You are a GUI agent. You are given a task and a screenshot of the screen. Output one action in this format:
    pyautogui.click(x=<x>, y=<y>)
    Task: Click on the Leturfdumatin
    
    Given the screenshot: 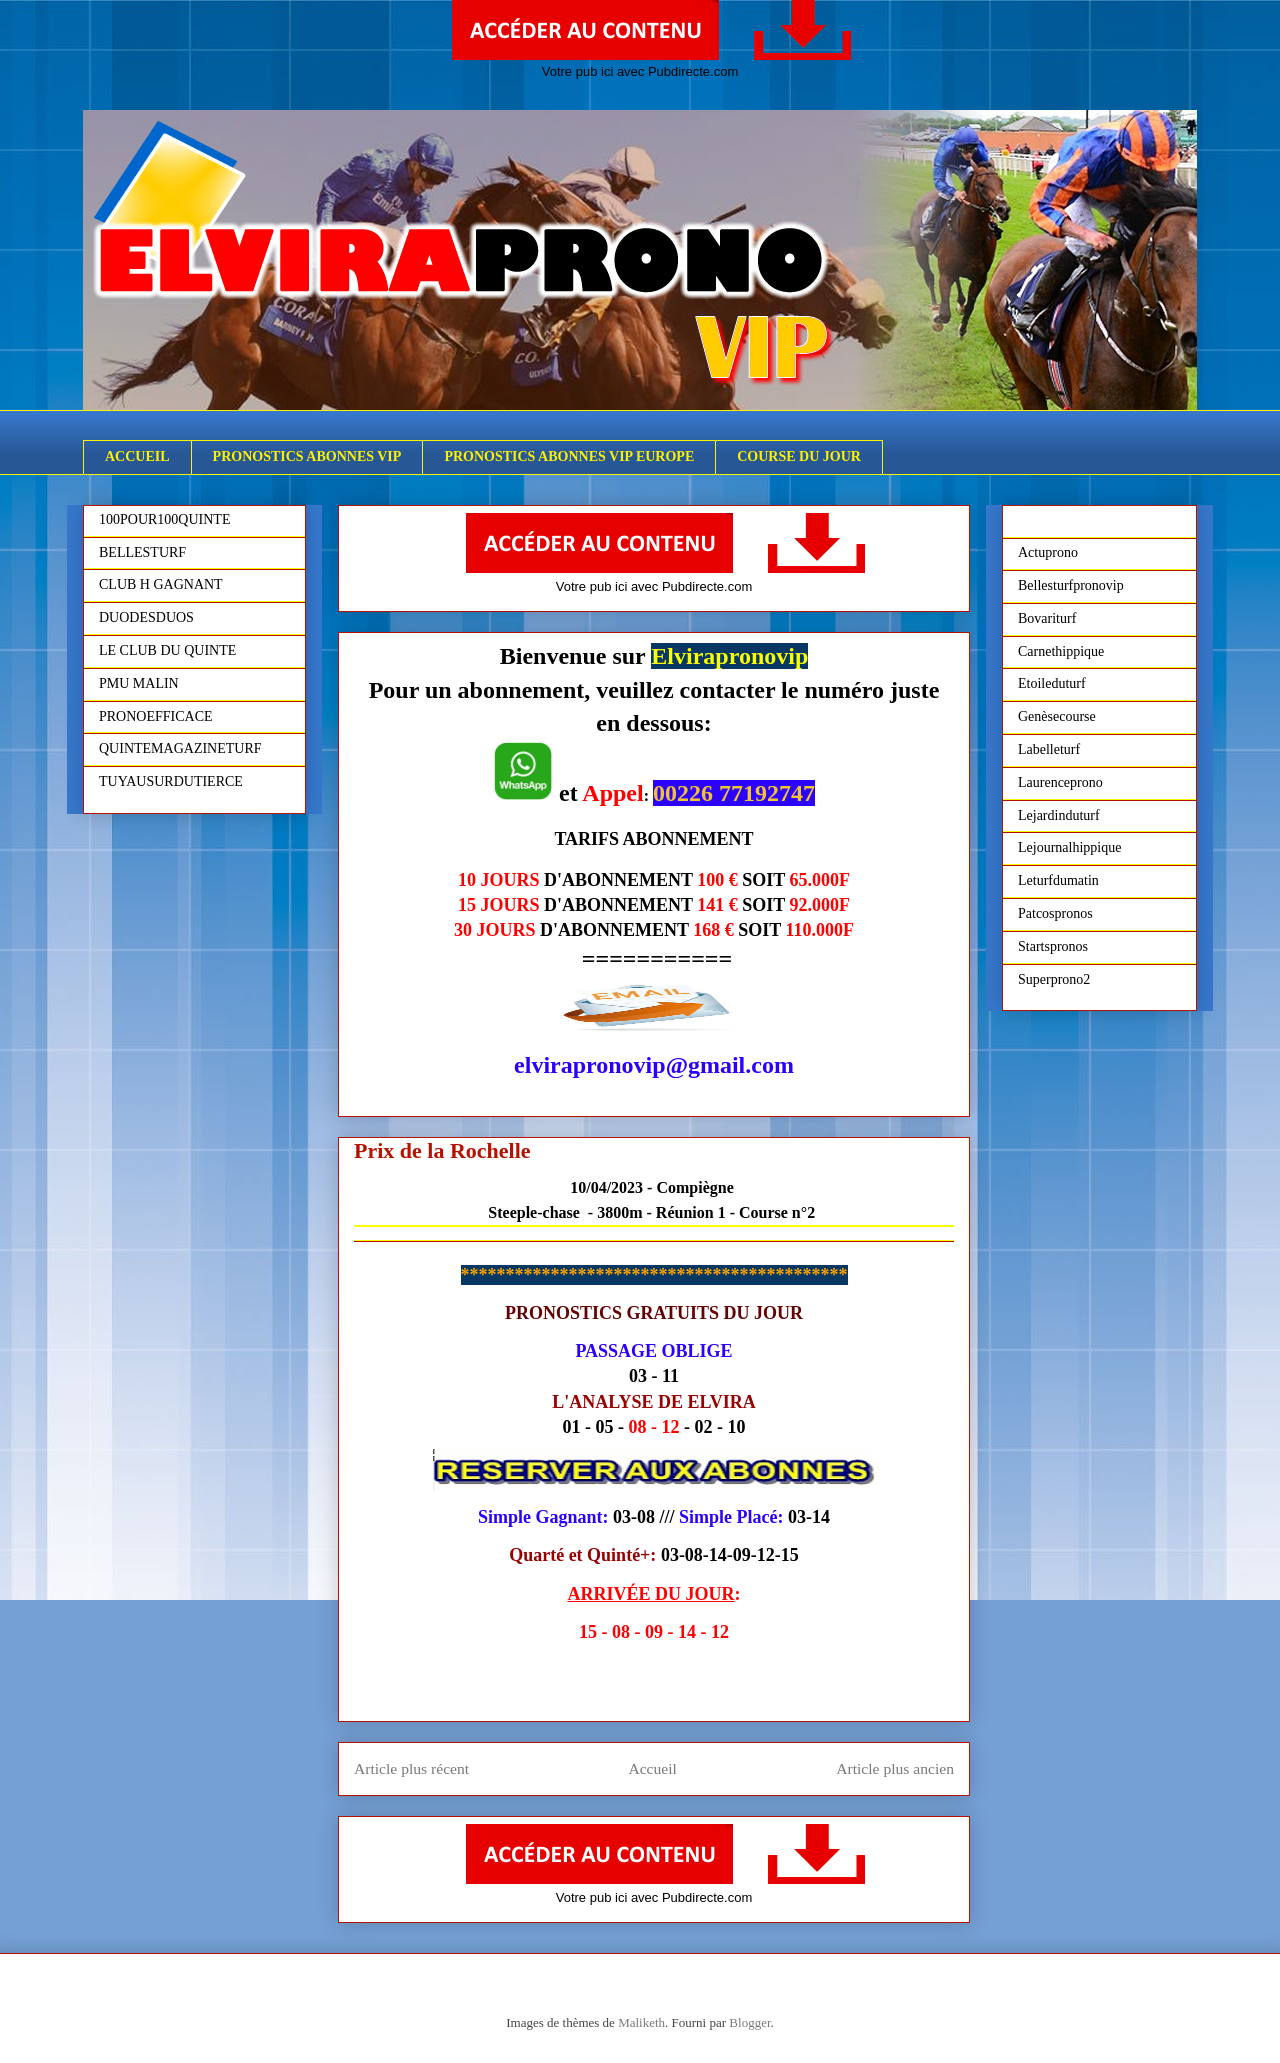 What is the action you would take?
    pyautogui.click(x=1058, y=880)
    